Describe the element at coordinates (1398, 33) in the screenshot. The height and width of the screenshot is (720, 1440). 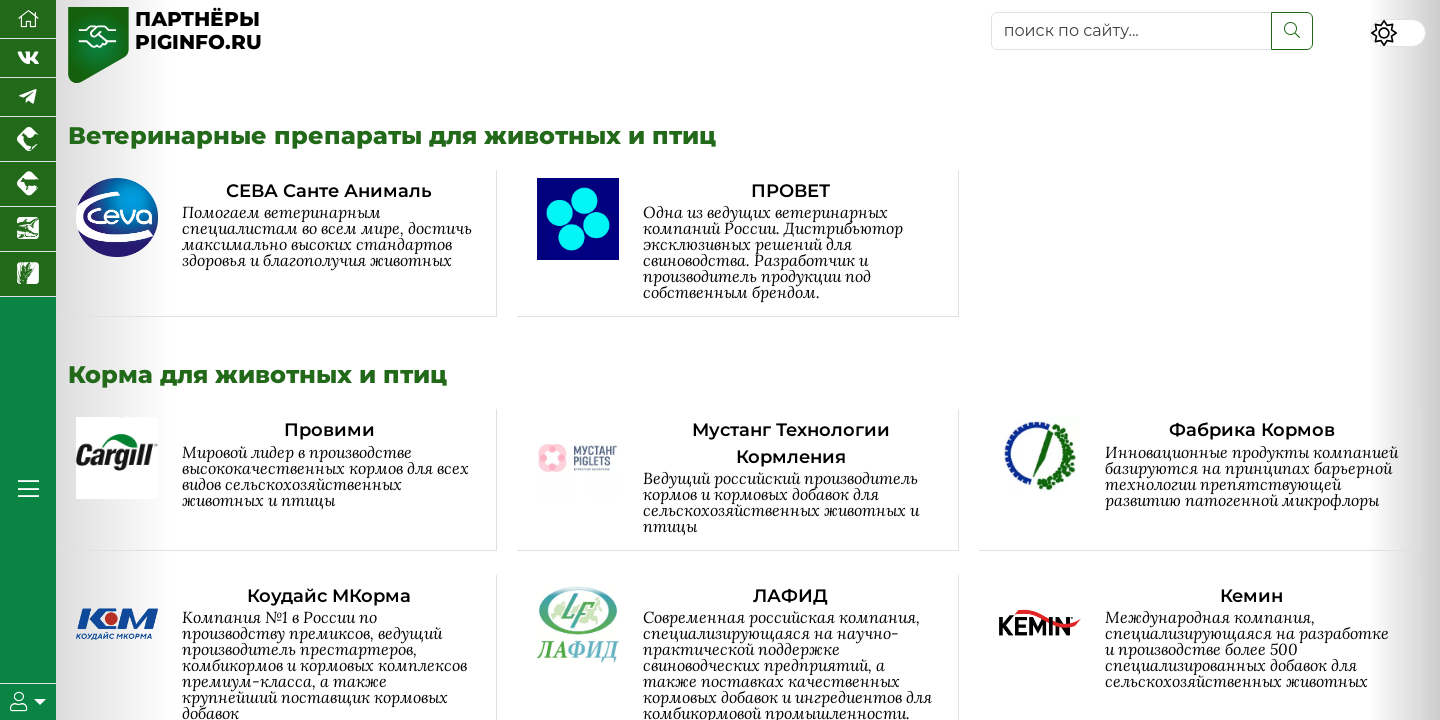
I see `[Переключить цветовой режим сайта]` at that location.